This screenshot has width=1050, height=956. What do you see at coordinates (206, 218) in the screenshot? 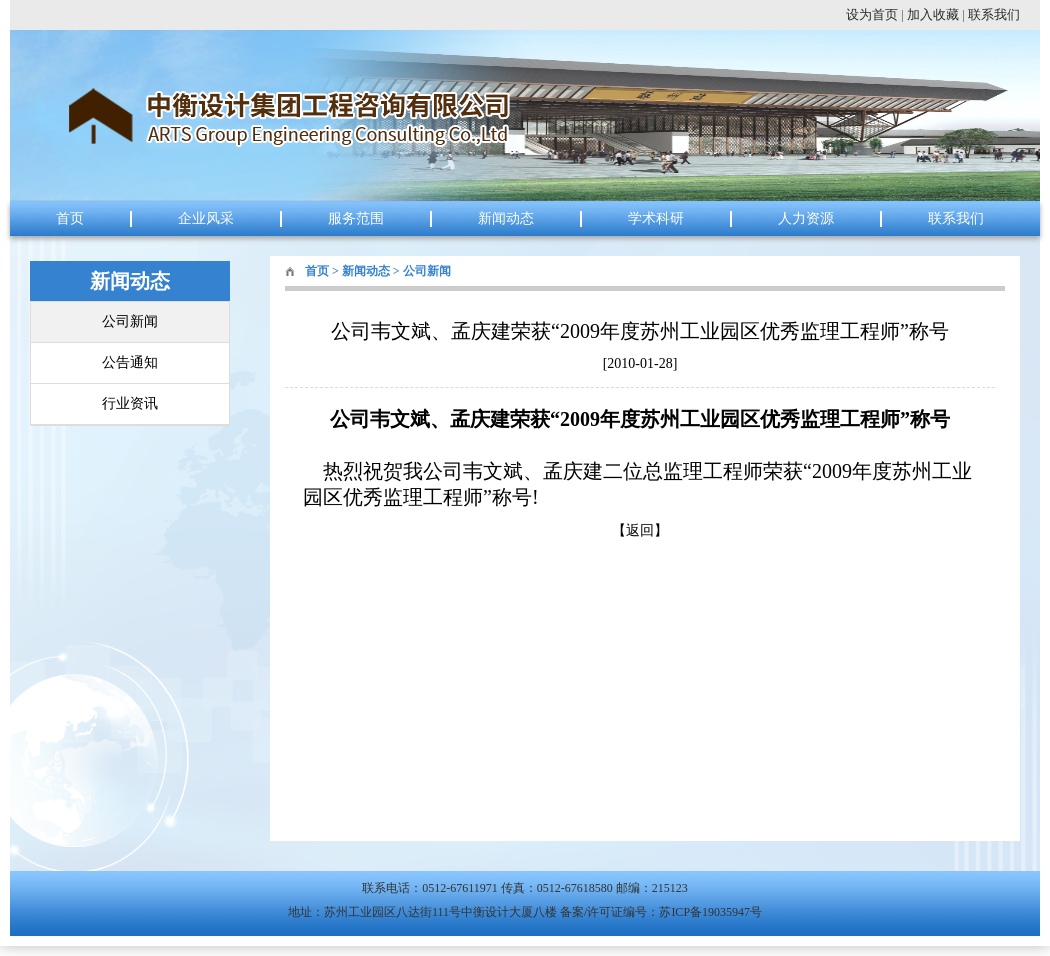
I see `企业风采` at bounding box center [206, 218].